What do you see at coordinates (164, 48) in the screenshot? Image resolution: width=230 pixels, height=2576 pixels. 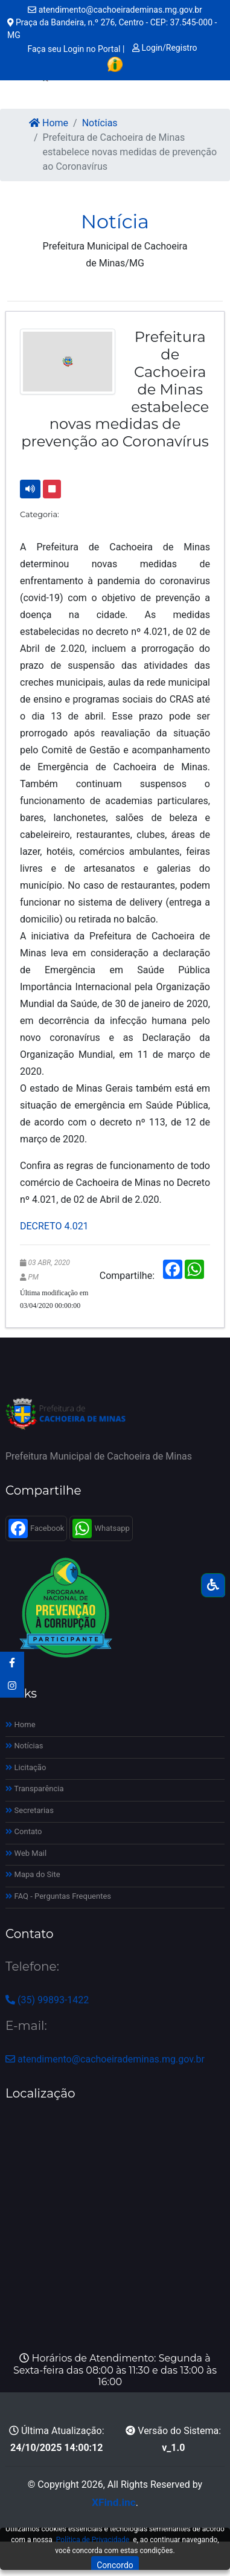 I see `Login/Registro` at bounding box center [164, 48].